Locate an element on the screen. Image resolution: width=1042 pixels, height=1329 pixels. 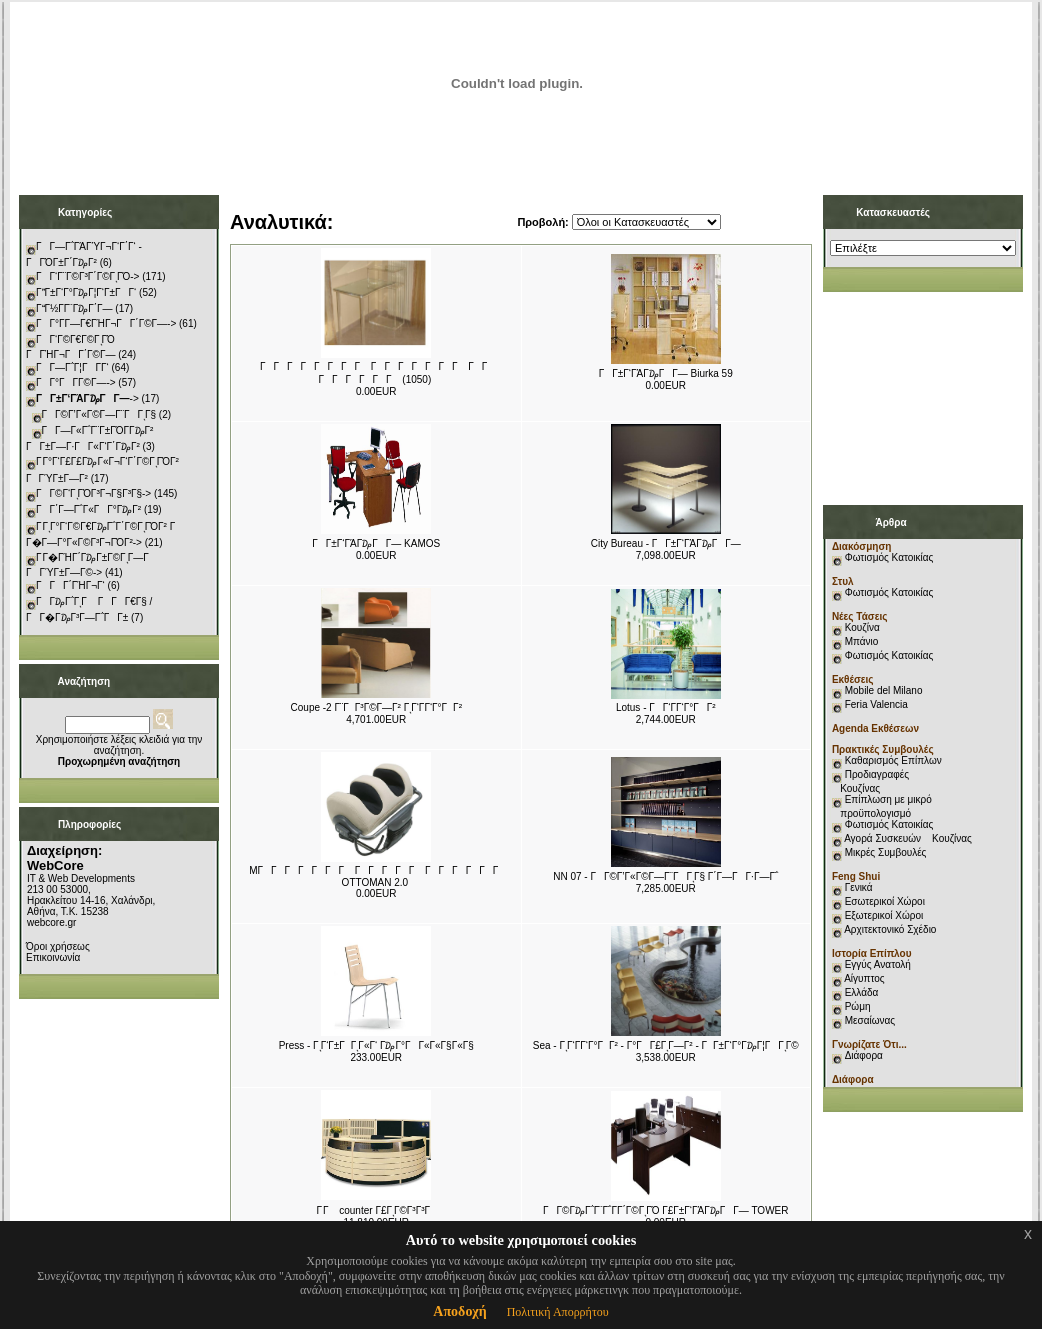
Εσωτερικοί Χώροι is located at coordinates (885, 901).